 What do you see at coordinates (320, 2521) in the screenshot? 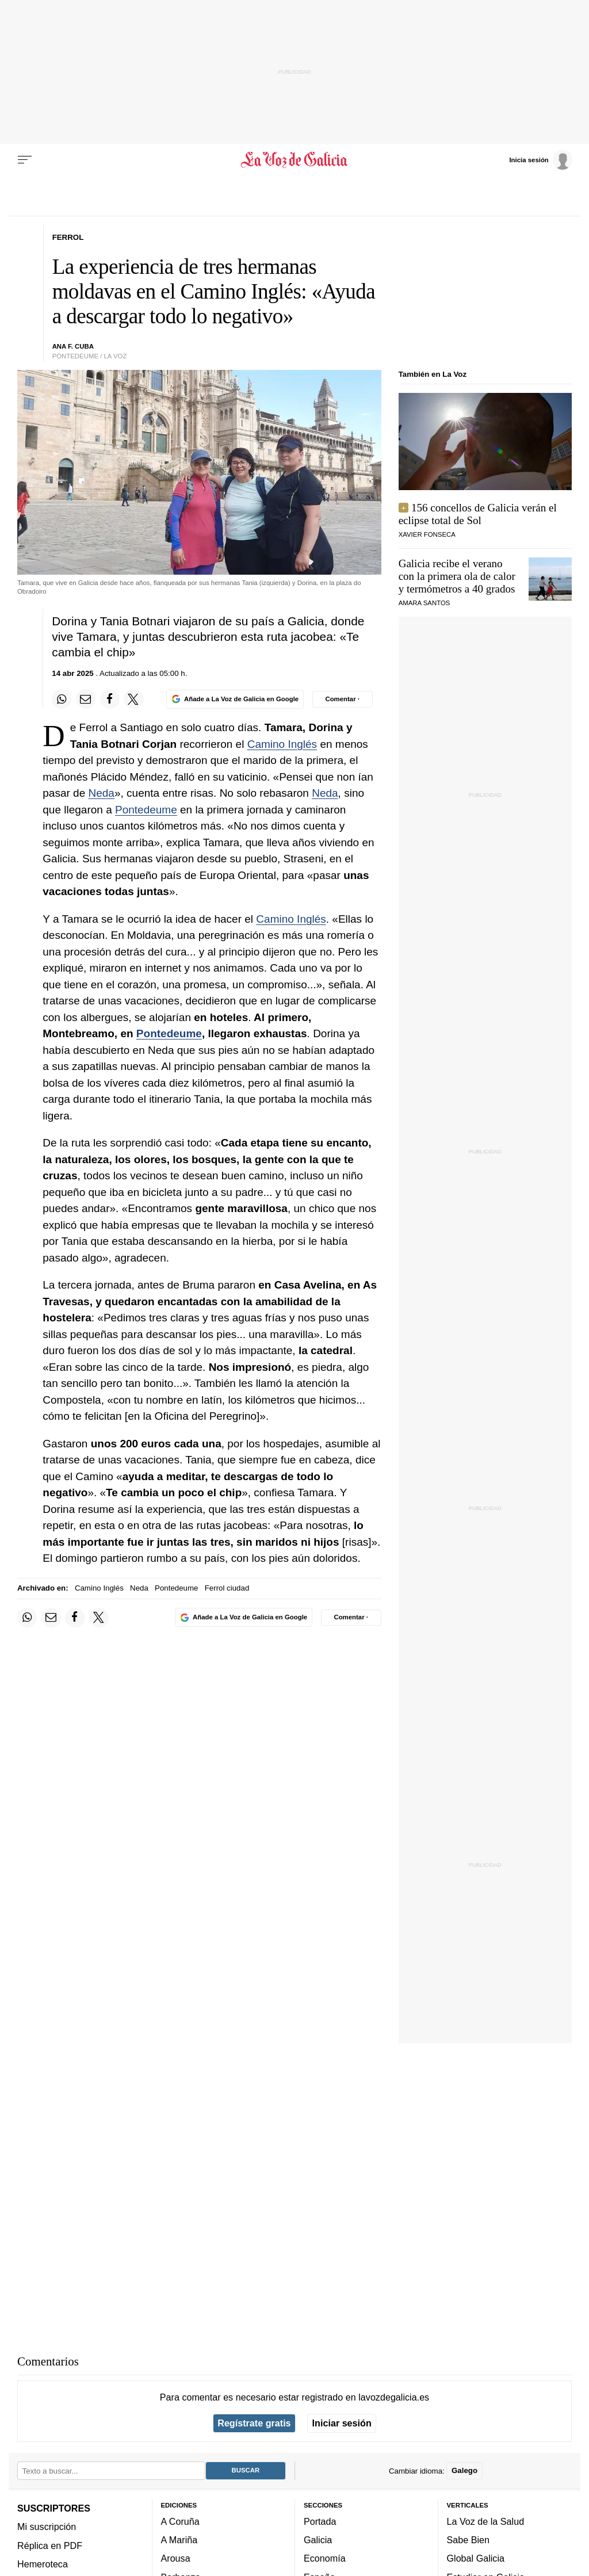
I see `Portada` at bounding box center [320, 2521].